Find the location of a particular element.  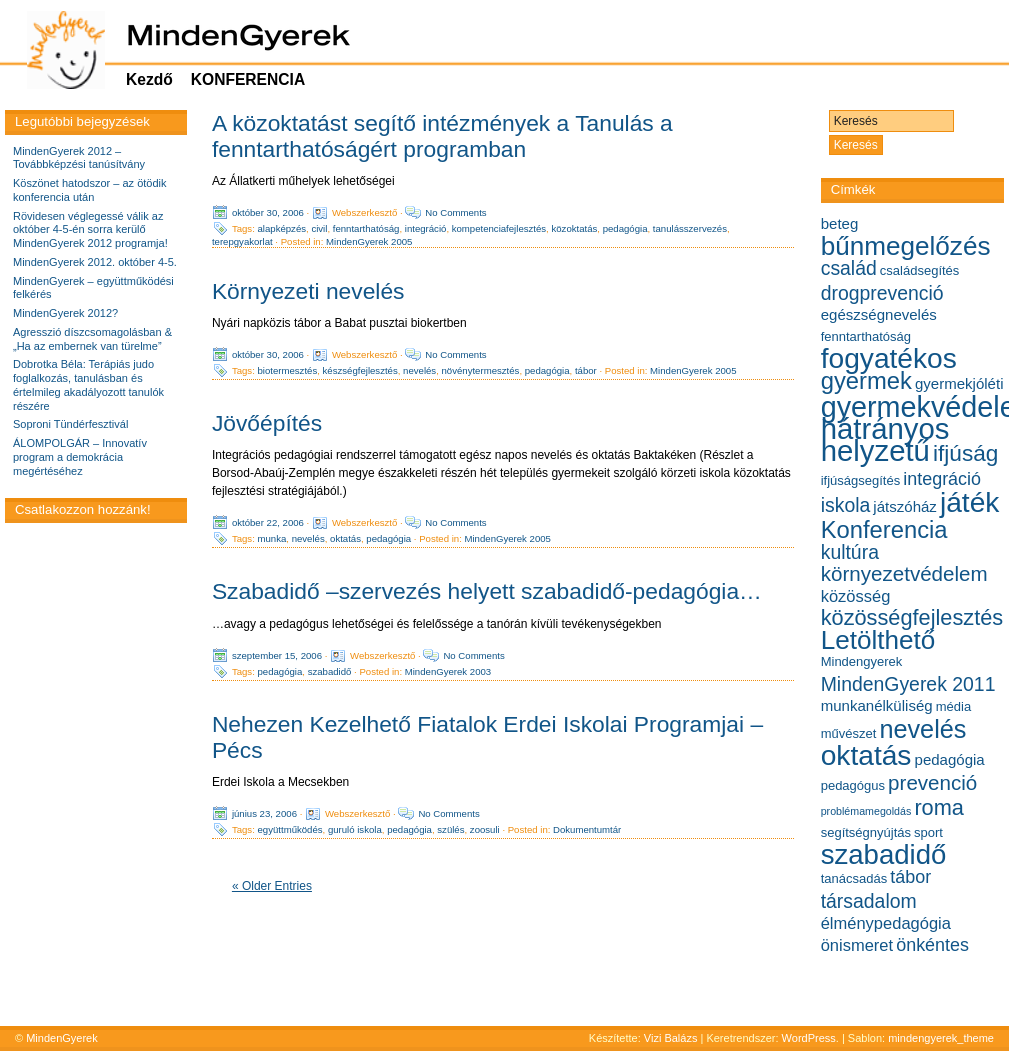

Agresszió díszcsomagolásban & „Ha az embernek van türelme” is located at coordinates (92, 339).